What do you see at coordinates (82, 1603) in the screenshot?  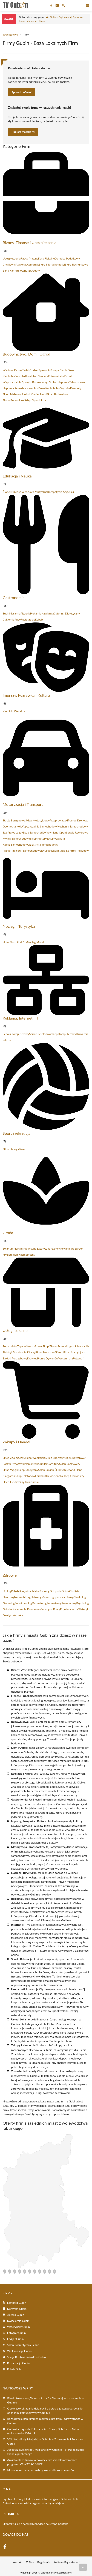 I see `Psycholog` at bounding box center [82, 1603].